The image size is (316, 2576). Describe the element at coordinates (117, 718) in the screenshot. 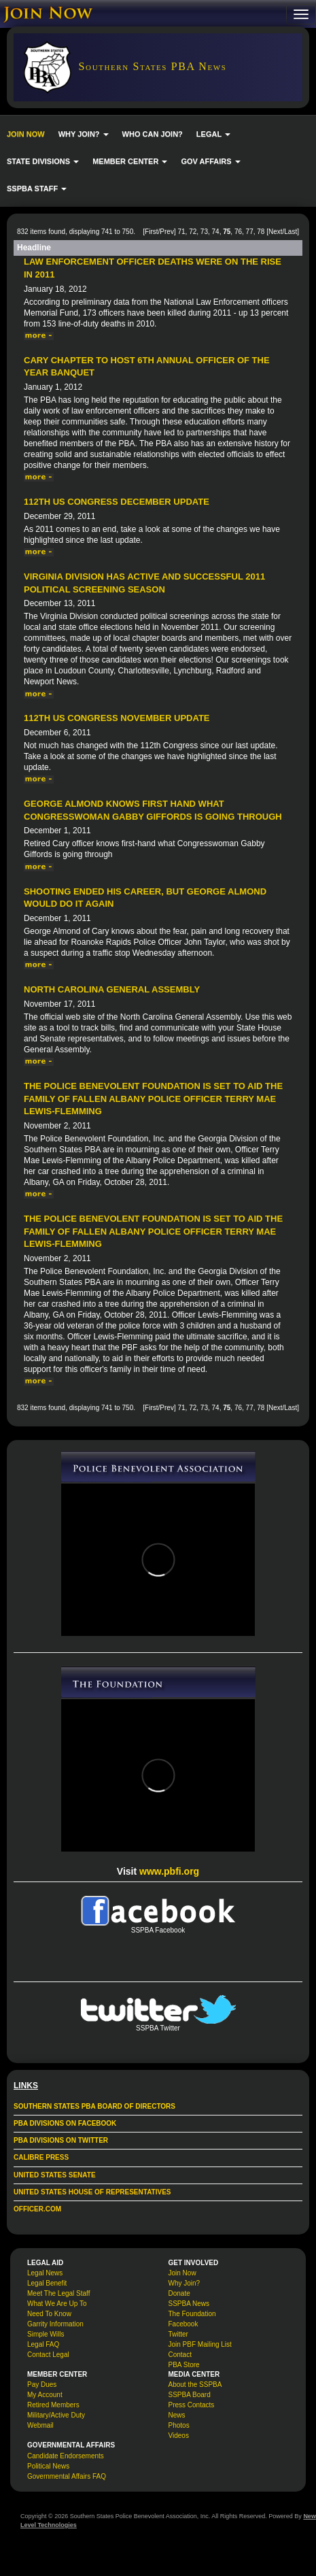

I see `112th US Congress November Update` at that location.